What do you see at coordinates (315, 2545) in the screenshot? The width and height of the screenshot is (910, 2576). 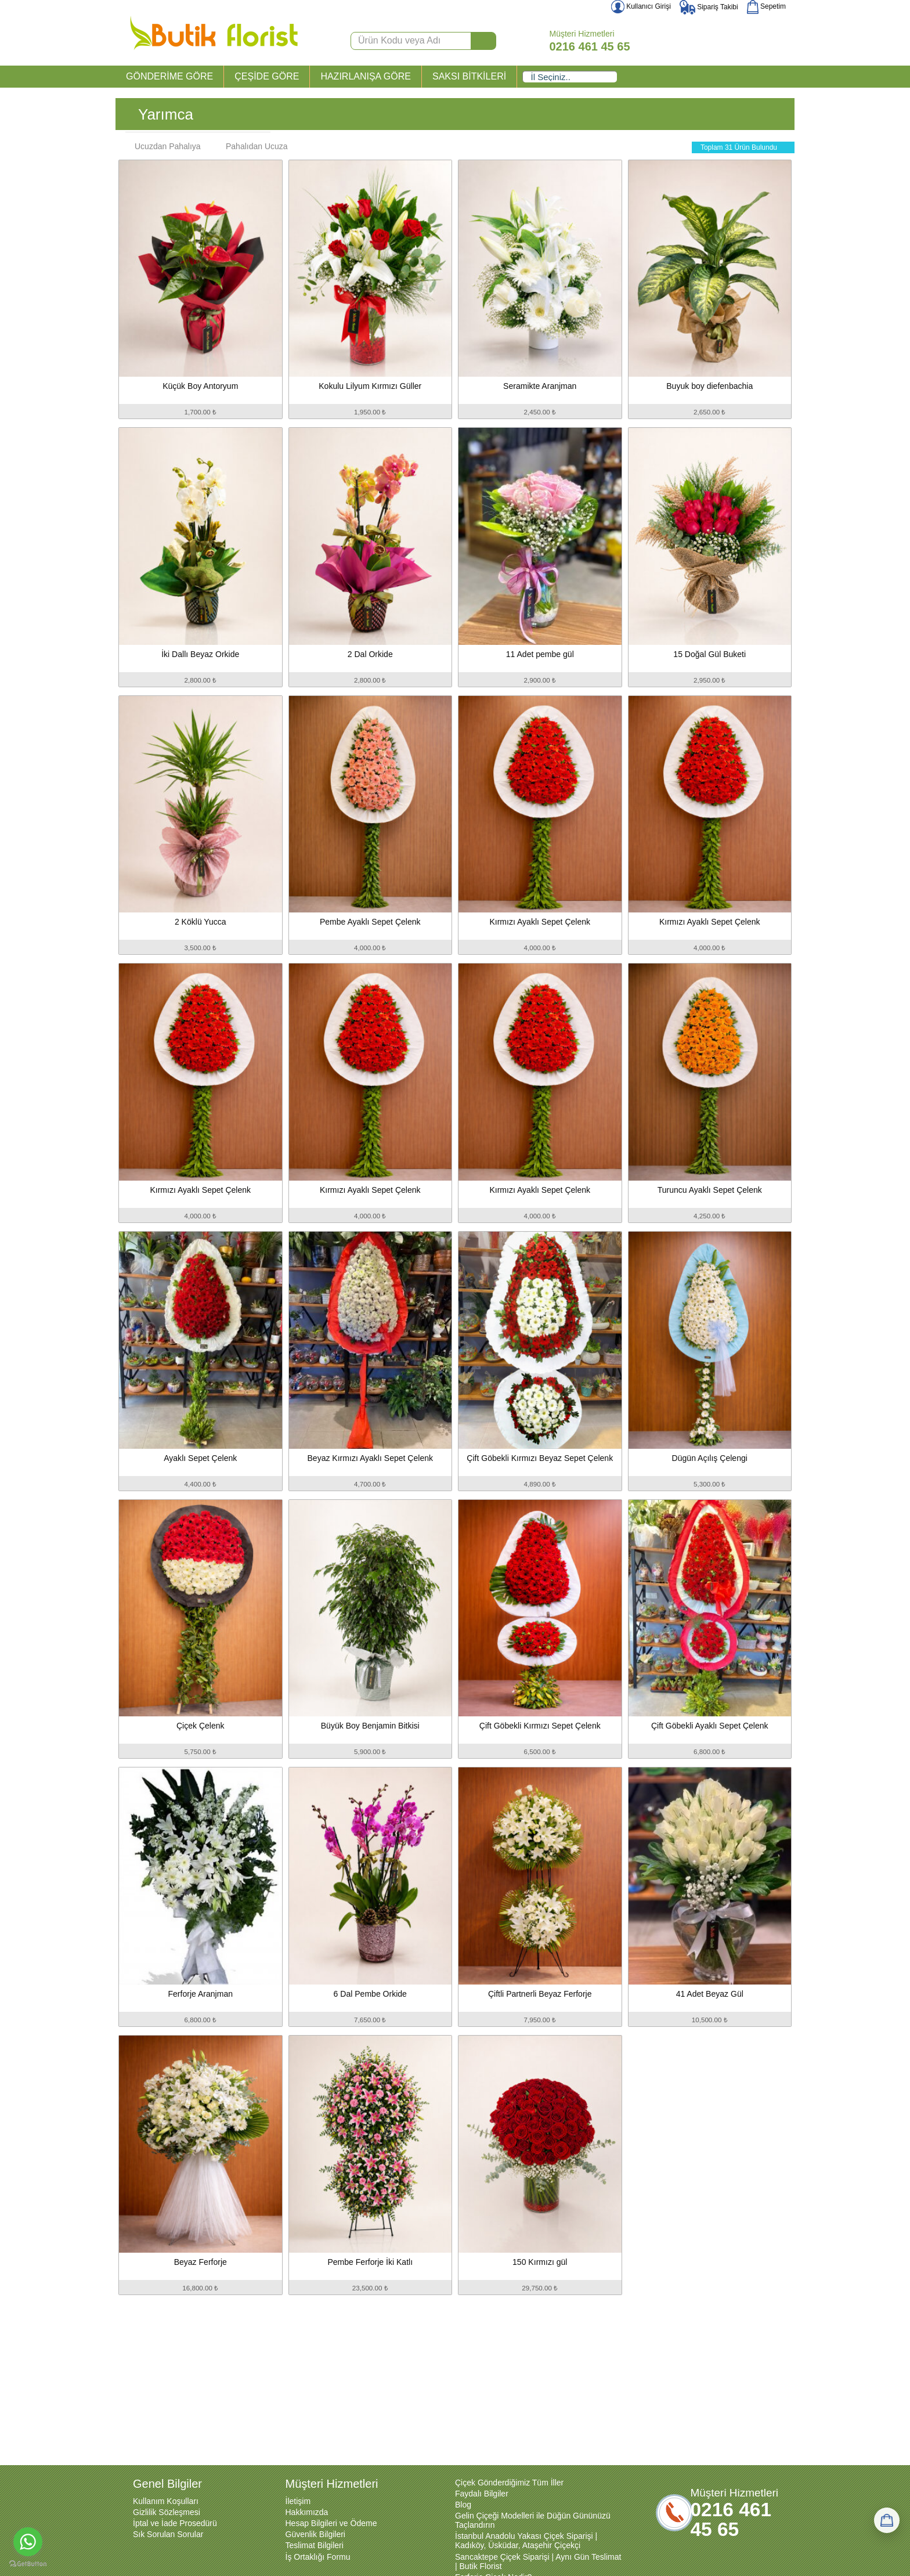 I see `Teslimat Bilgileri` at bounding box center [315, 2545].